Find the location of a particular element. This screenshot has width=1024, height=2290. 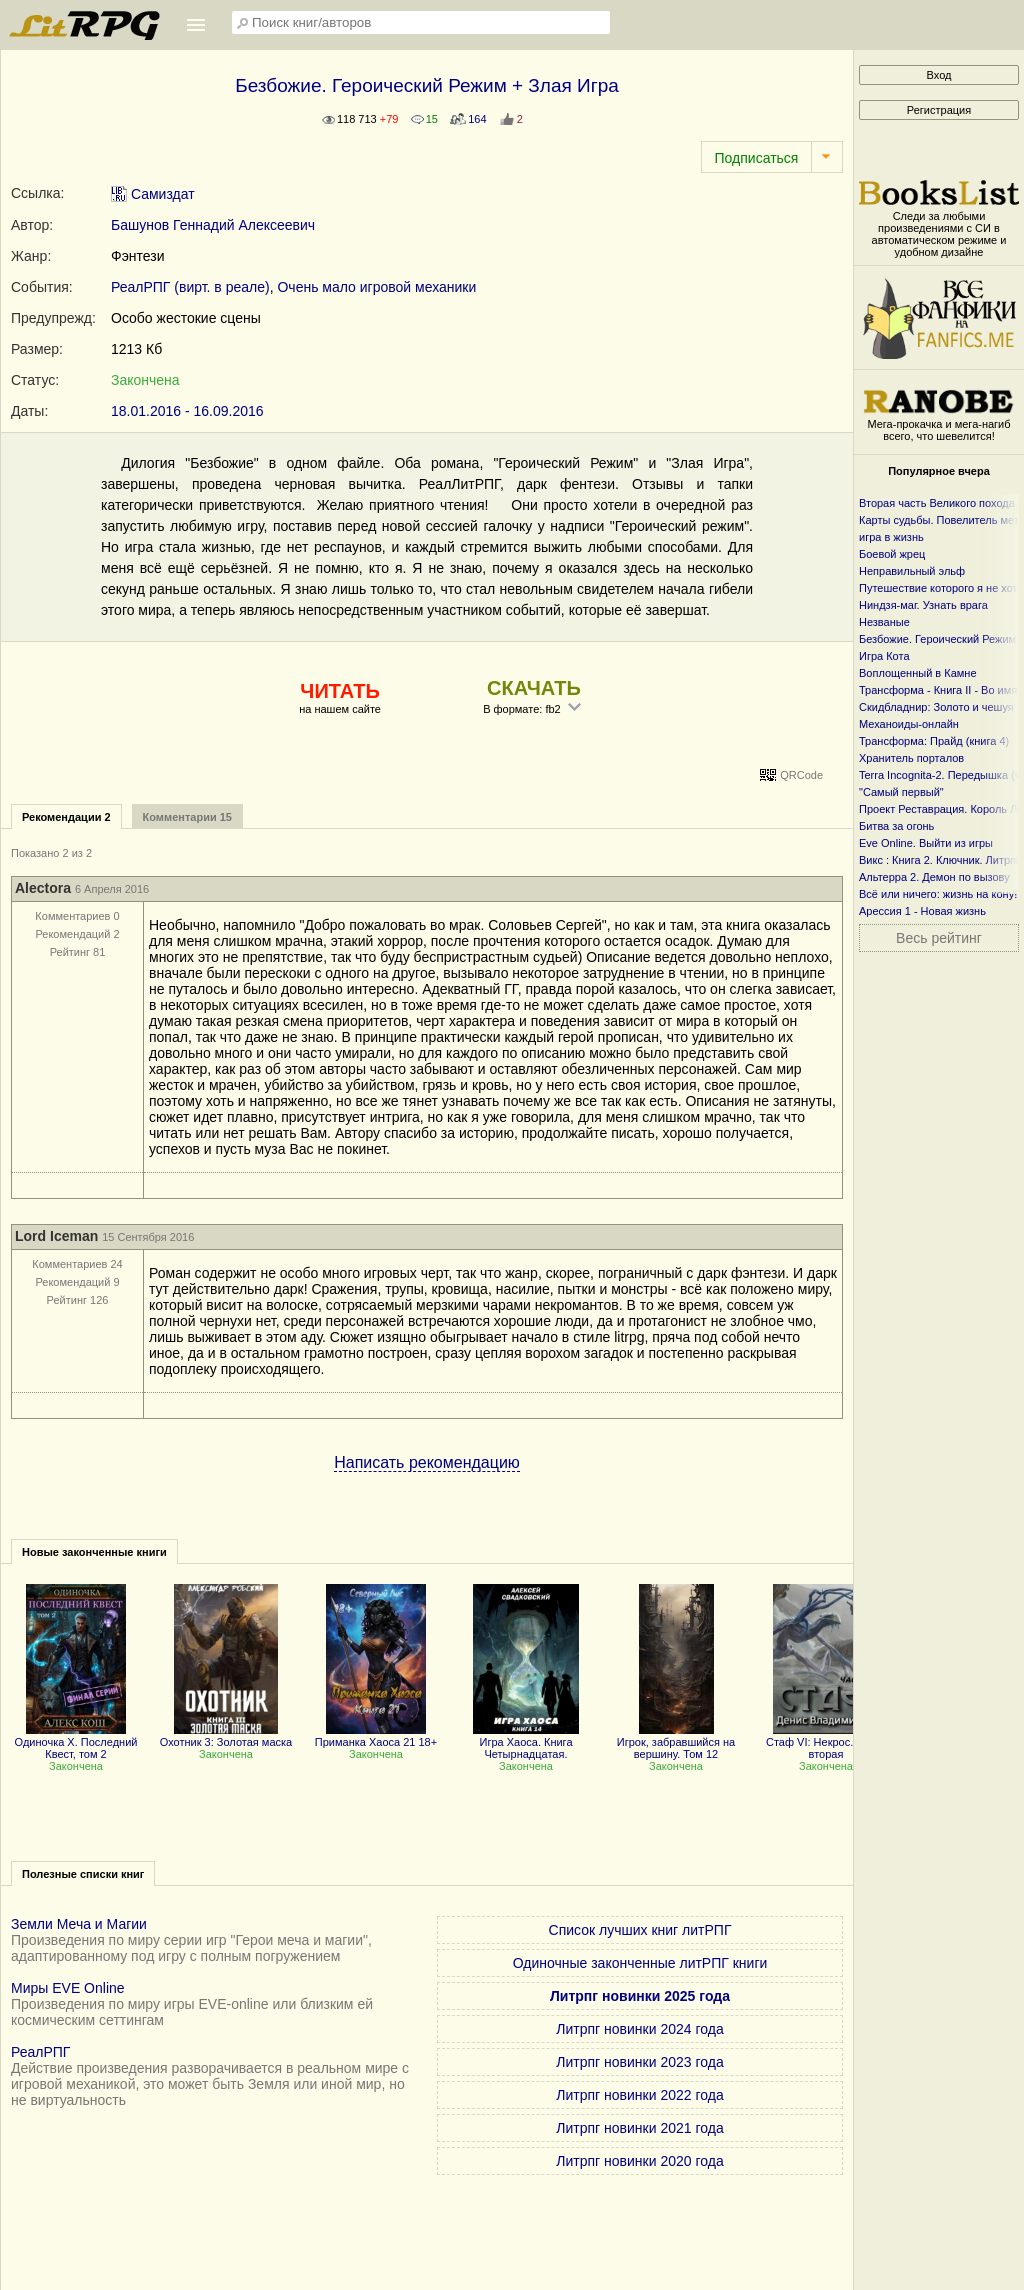

Хранитель порталов is located at coordinates (911, 758).